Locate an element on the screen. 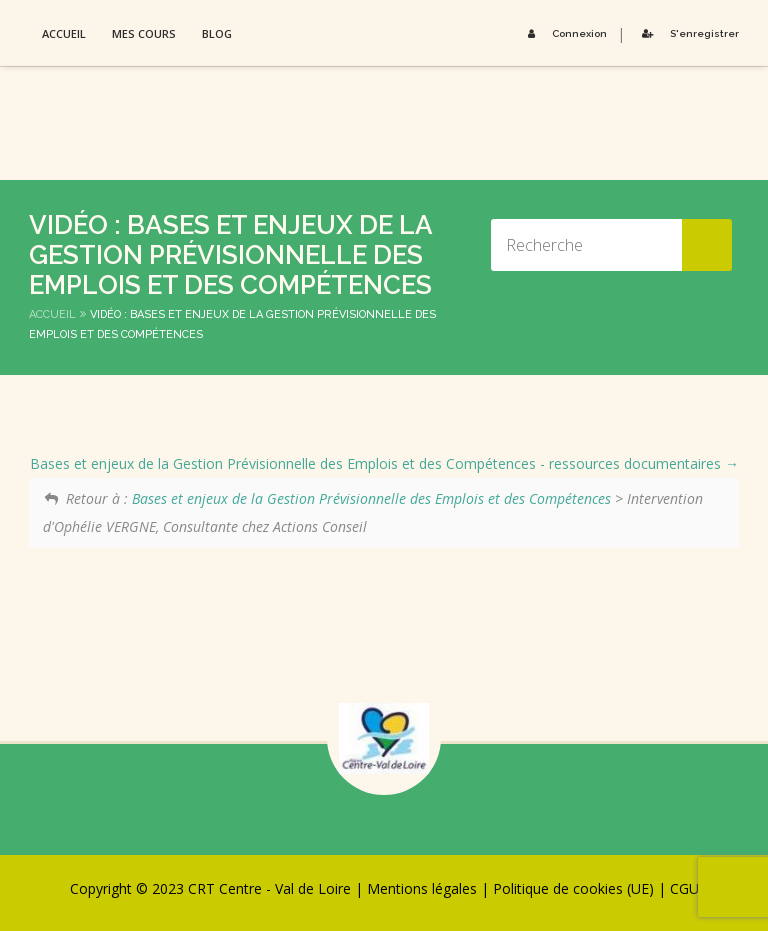 The image size is (768, 931). Bases et enjeux de la Gestion Prévisionnelle des Emplois et des Compétences is located at coordinates (371, 498).